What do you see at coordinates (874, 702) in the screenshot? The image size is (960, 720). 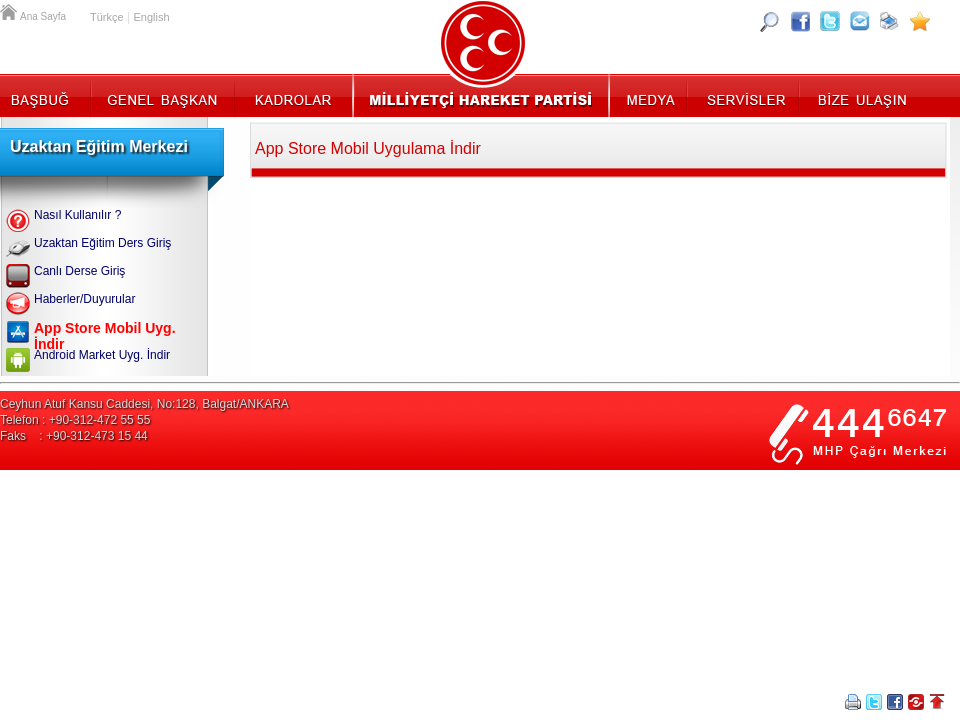 I see `Twitter Paylaş` at bounding box center [874, 702].